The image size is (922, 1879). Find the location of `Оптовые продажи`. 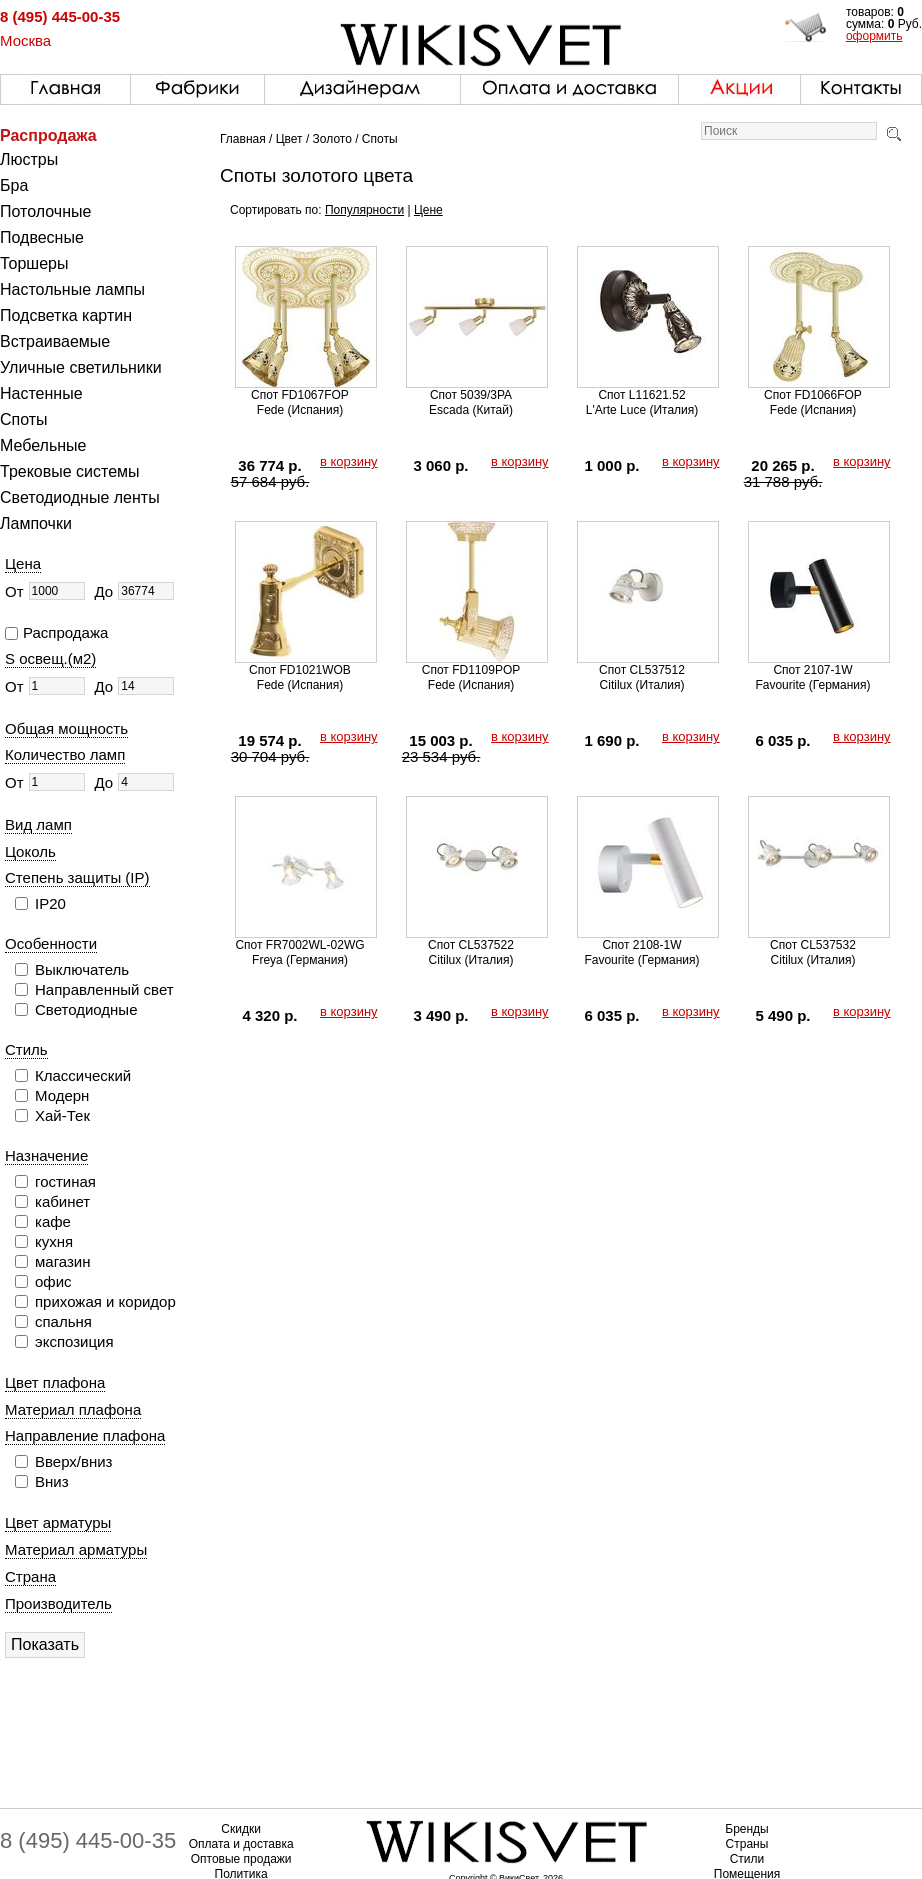

Оптовые продажи is located at coordinates (241, 1859).